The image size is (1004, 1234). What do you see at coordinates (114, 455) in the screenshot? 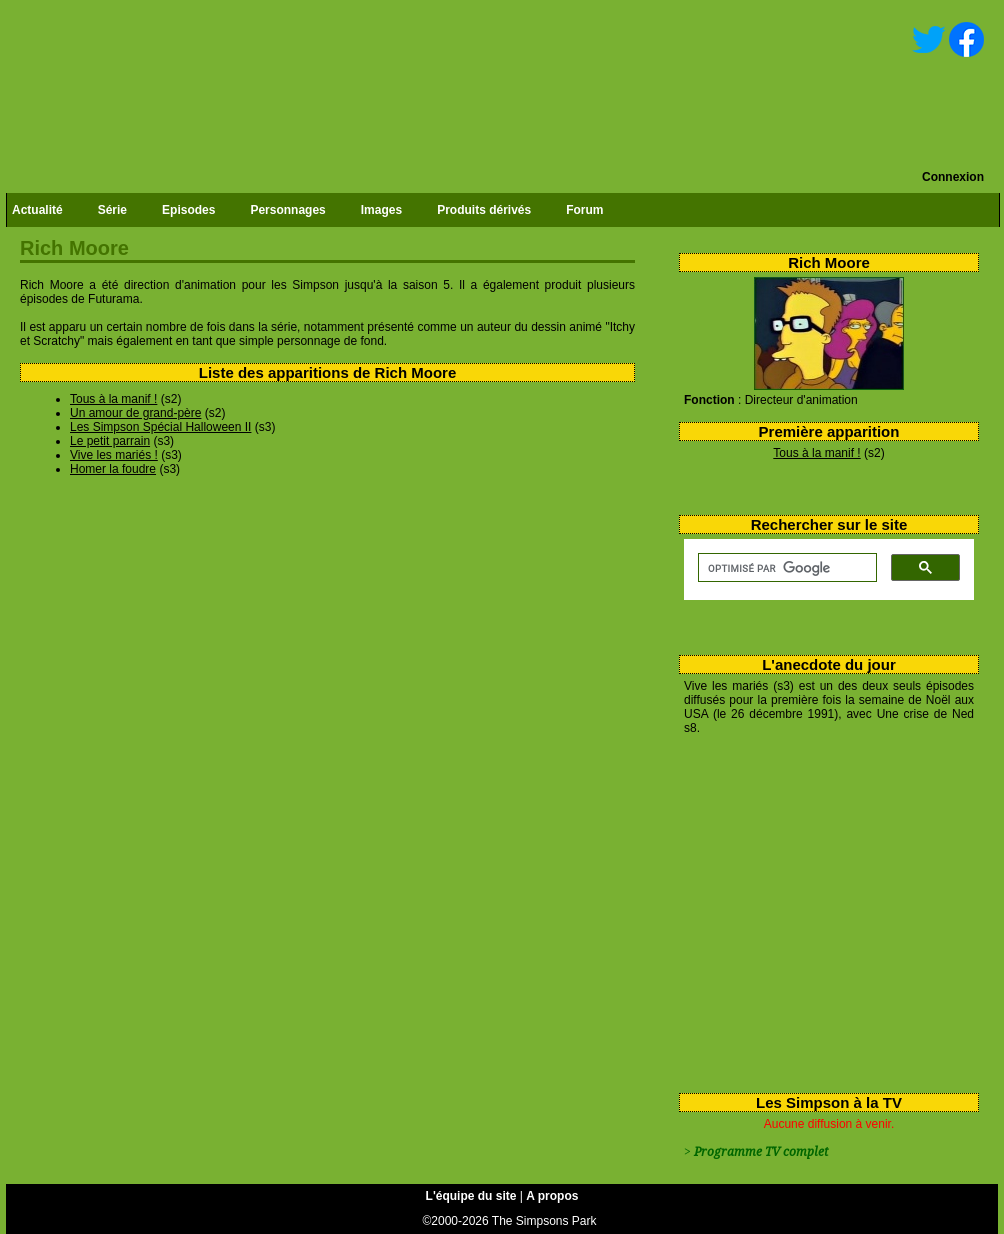
I see `Vive les mariés !` at bounding box center [114, 455].